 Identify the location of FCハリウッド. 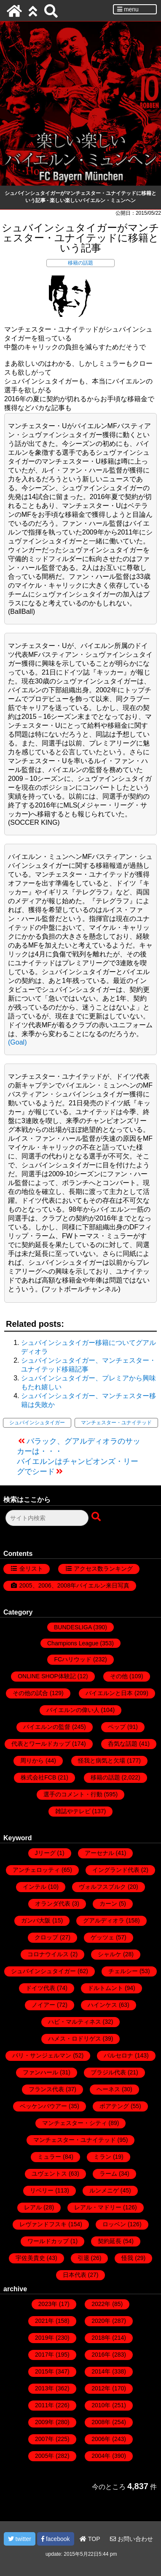
(72, 1659).